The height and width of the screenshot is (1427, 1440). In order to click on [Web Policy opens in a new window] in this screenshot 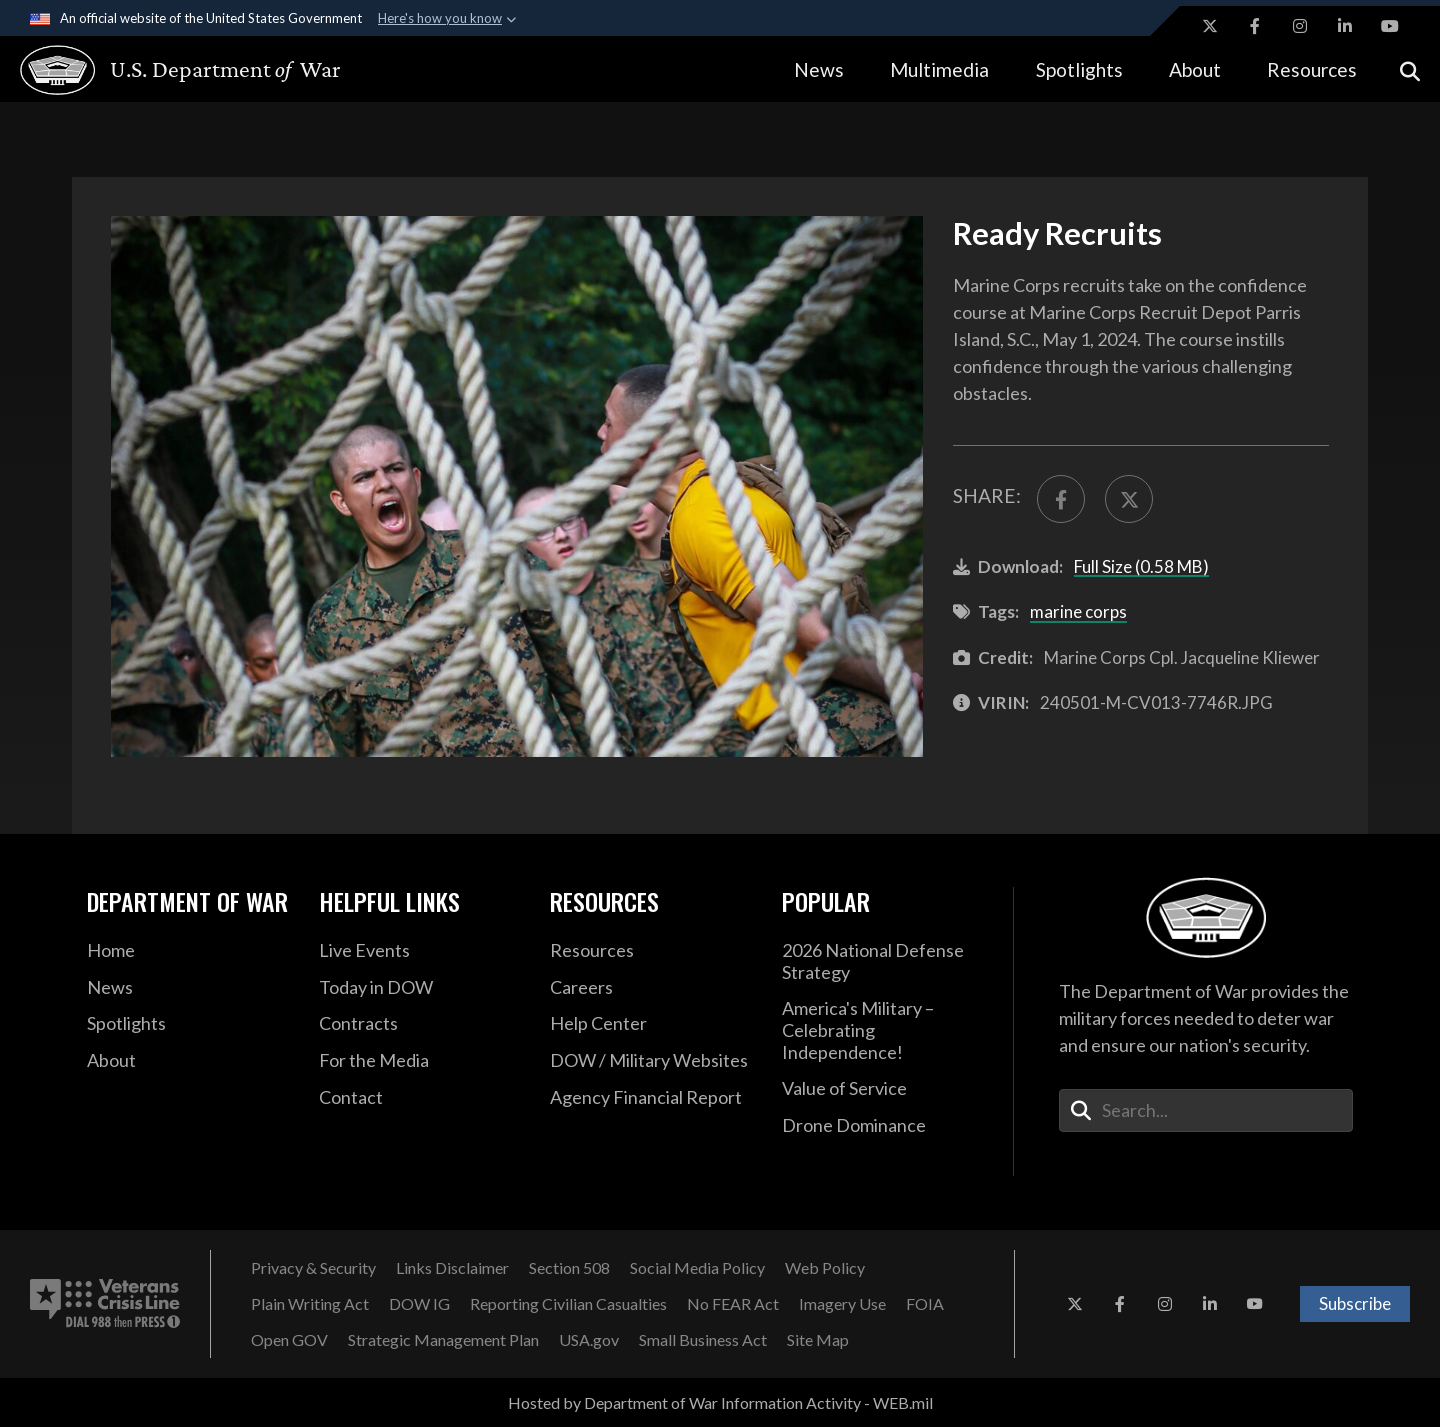, I will do `click(825, 1268)`.